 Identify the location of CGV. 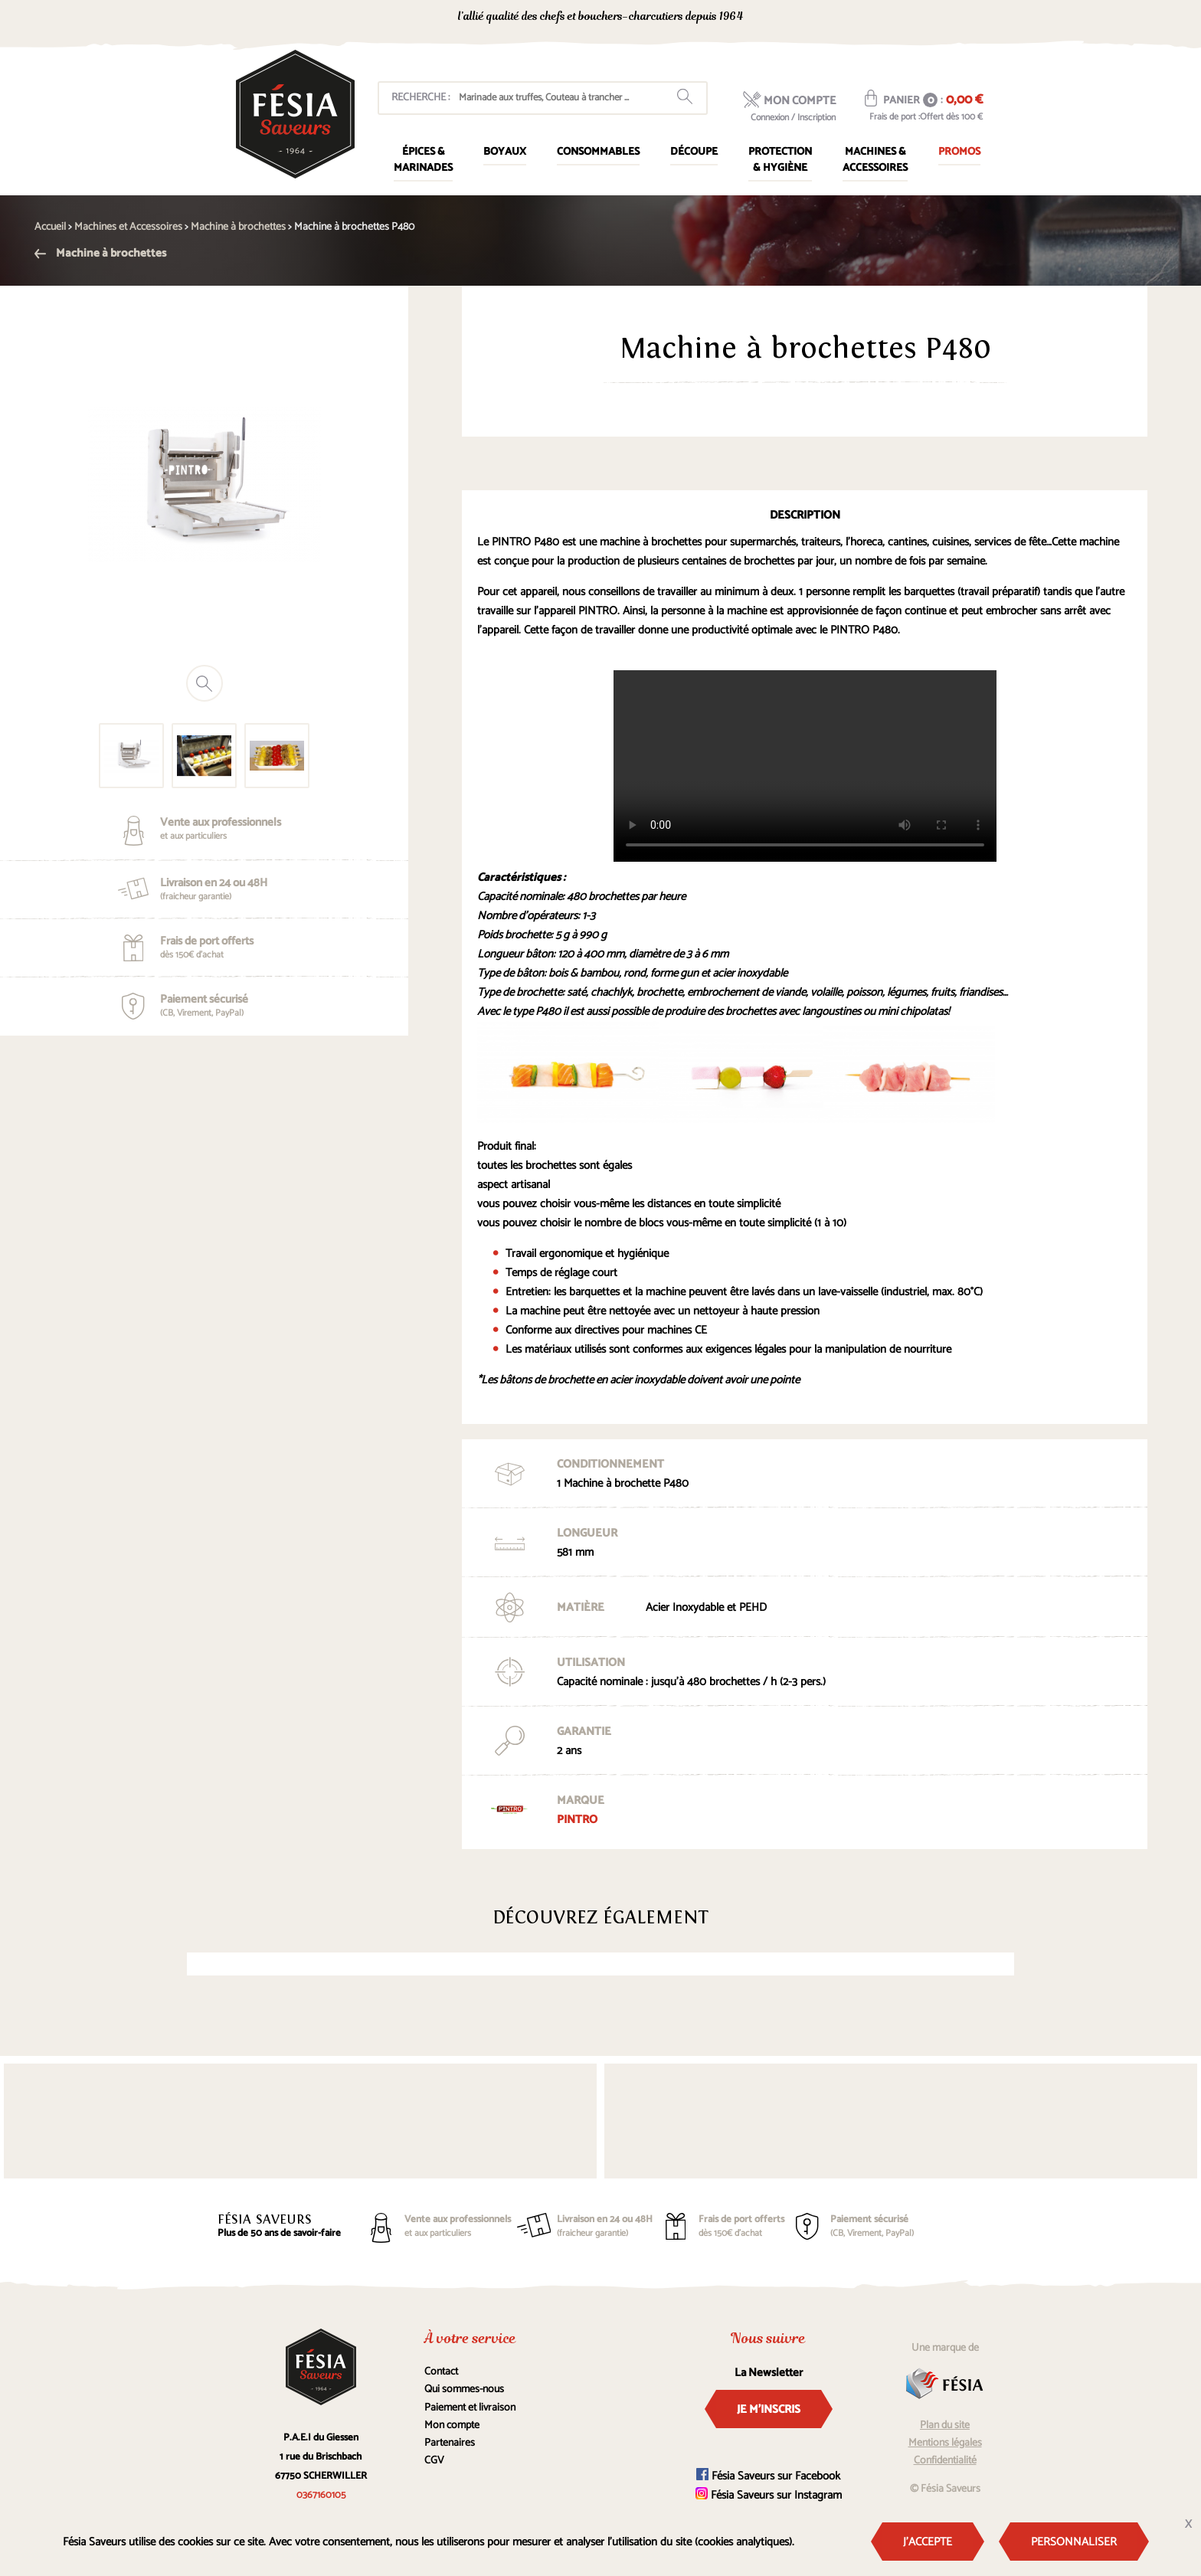
(434, 2461).